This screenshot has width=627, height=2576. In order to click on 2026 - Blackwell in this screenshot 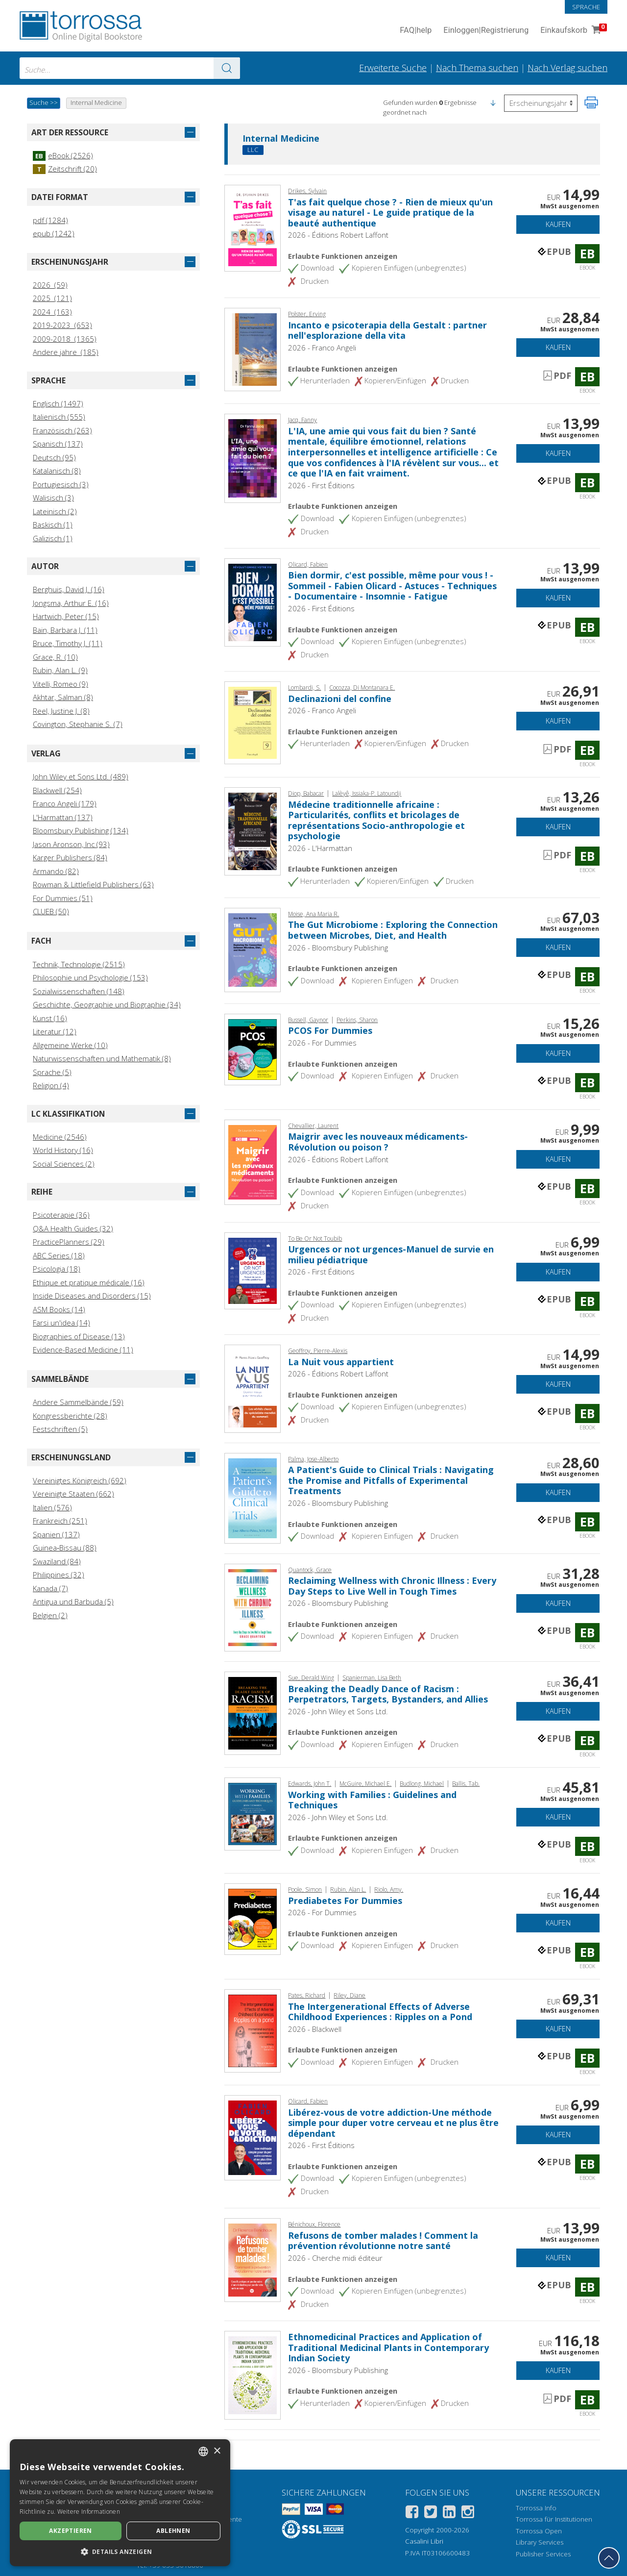, I will do `click(314, 2029)`.